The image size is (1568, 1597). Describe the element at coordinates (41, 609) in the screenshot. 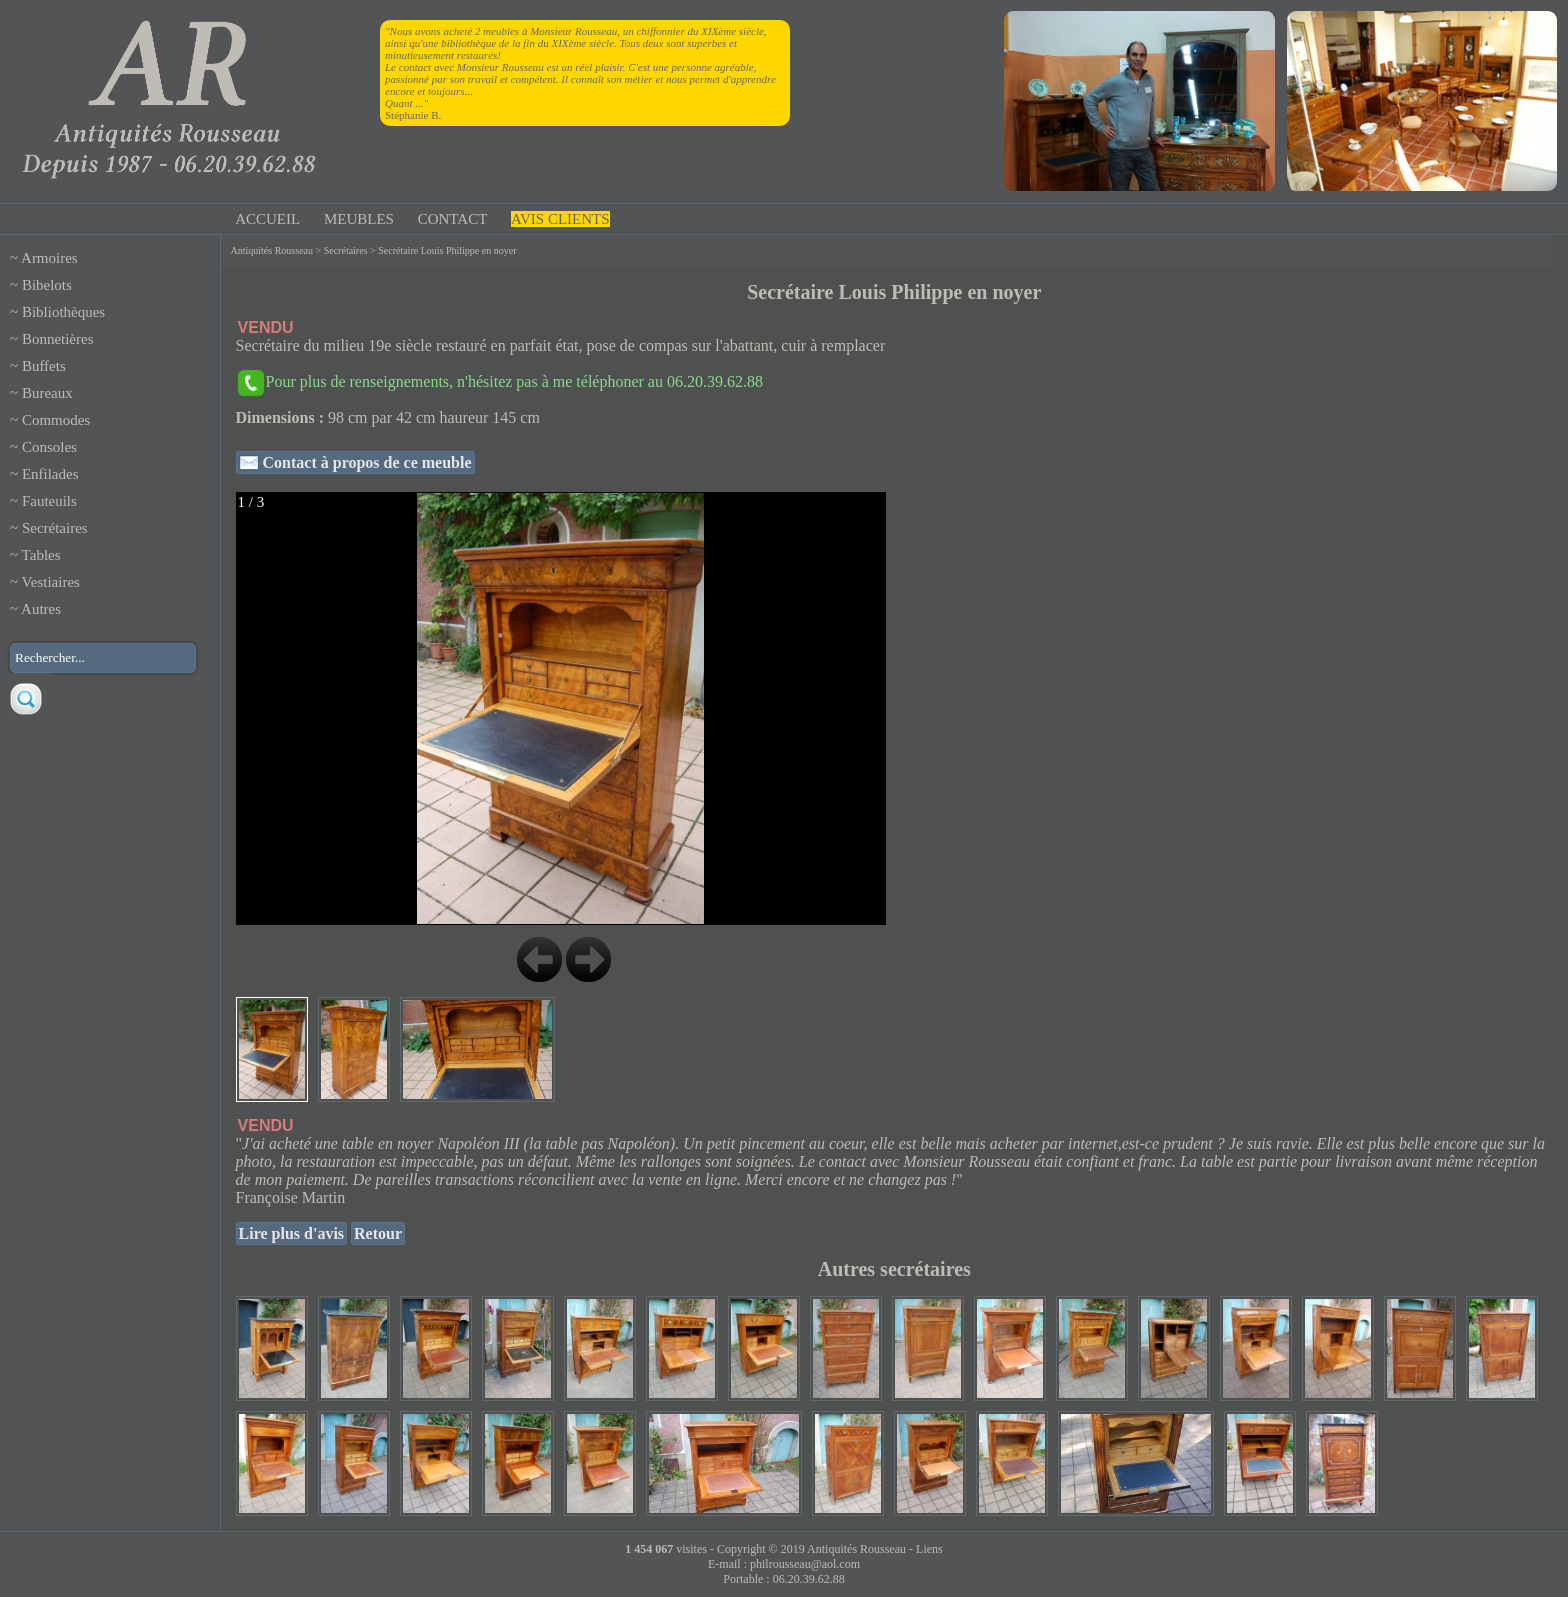

I see `Autres` at that location.